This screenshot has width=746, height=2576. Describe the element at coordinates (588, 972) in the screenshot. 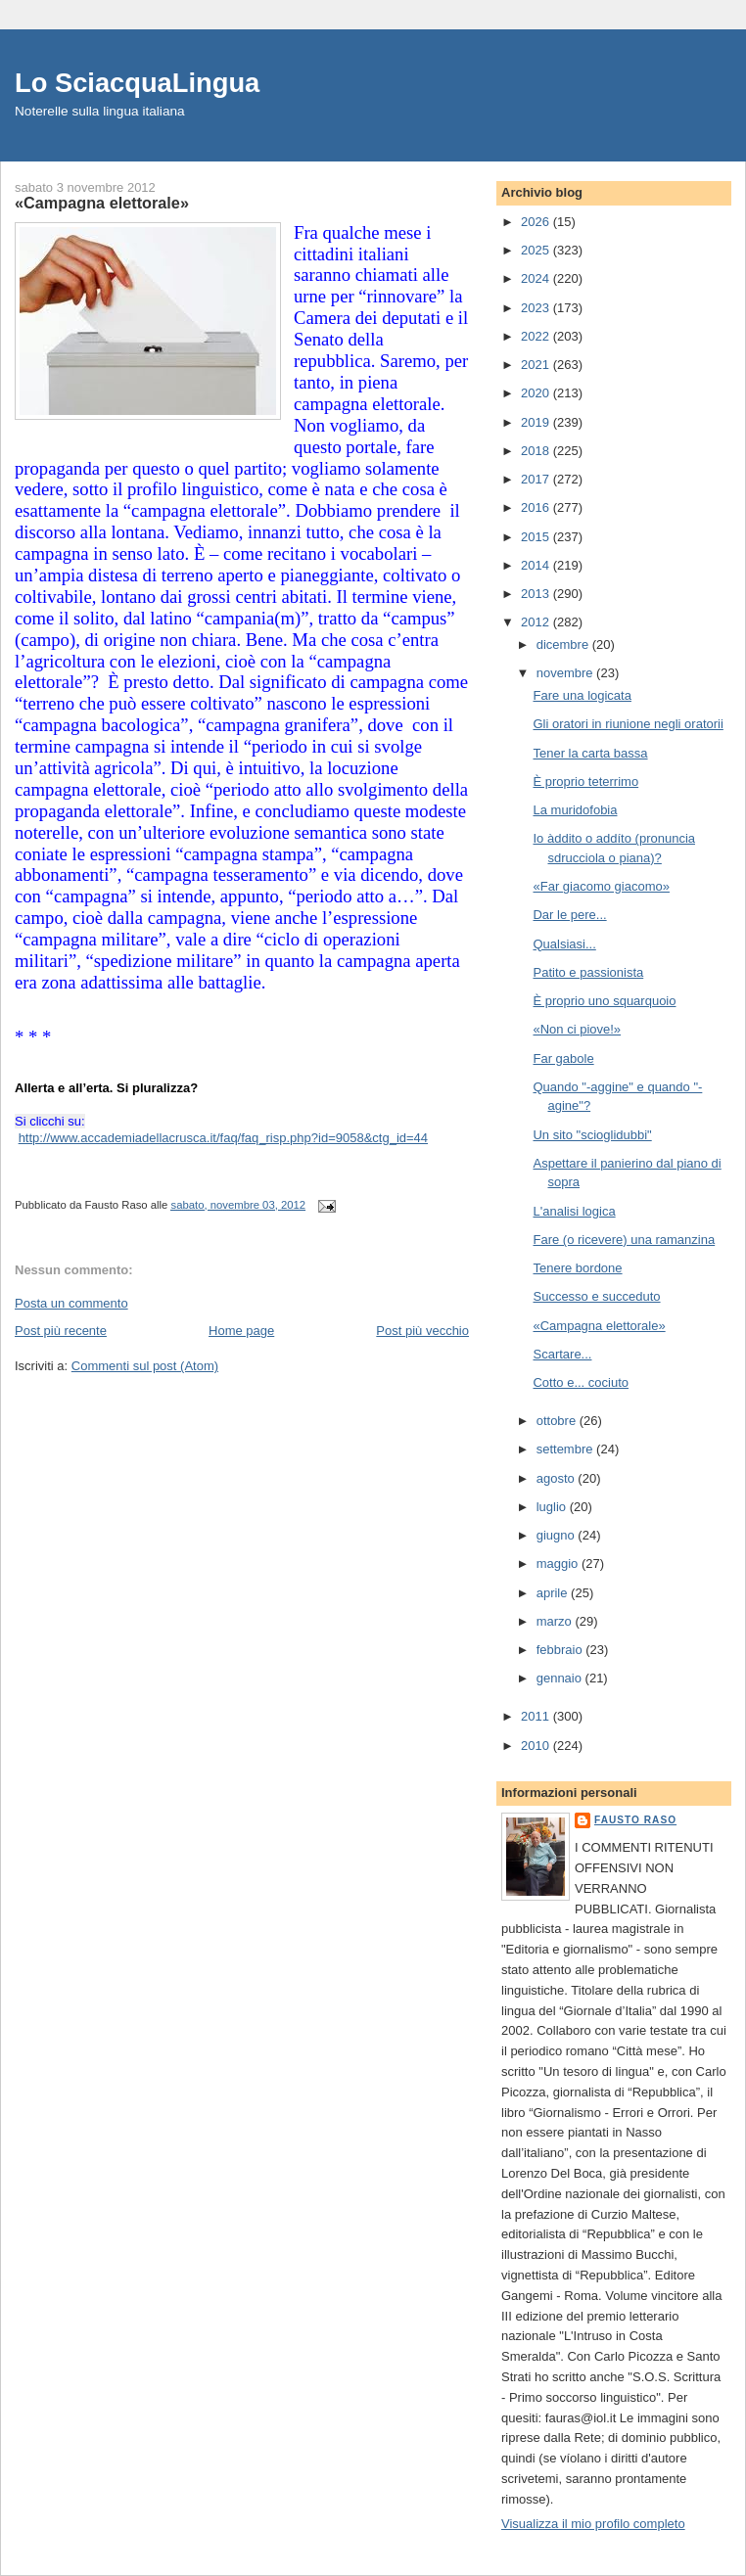

I see `Patito e passionista` at that location.